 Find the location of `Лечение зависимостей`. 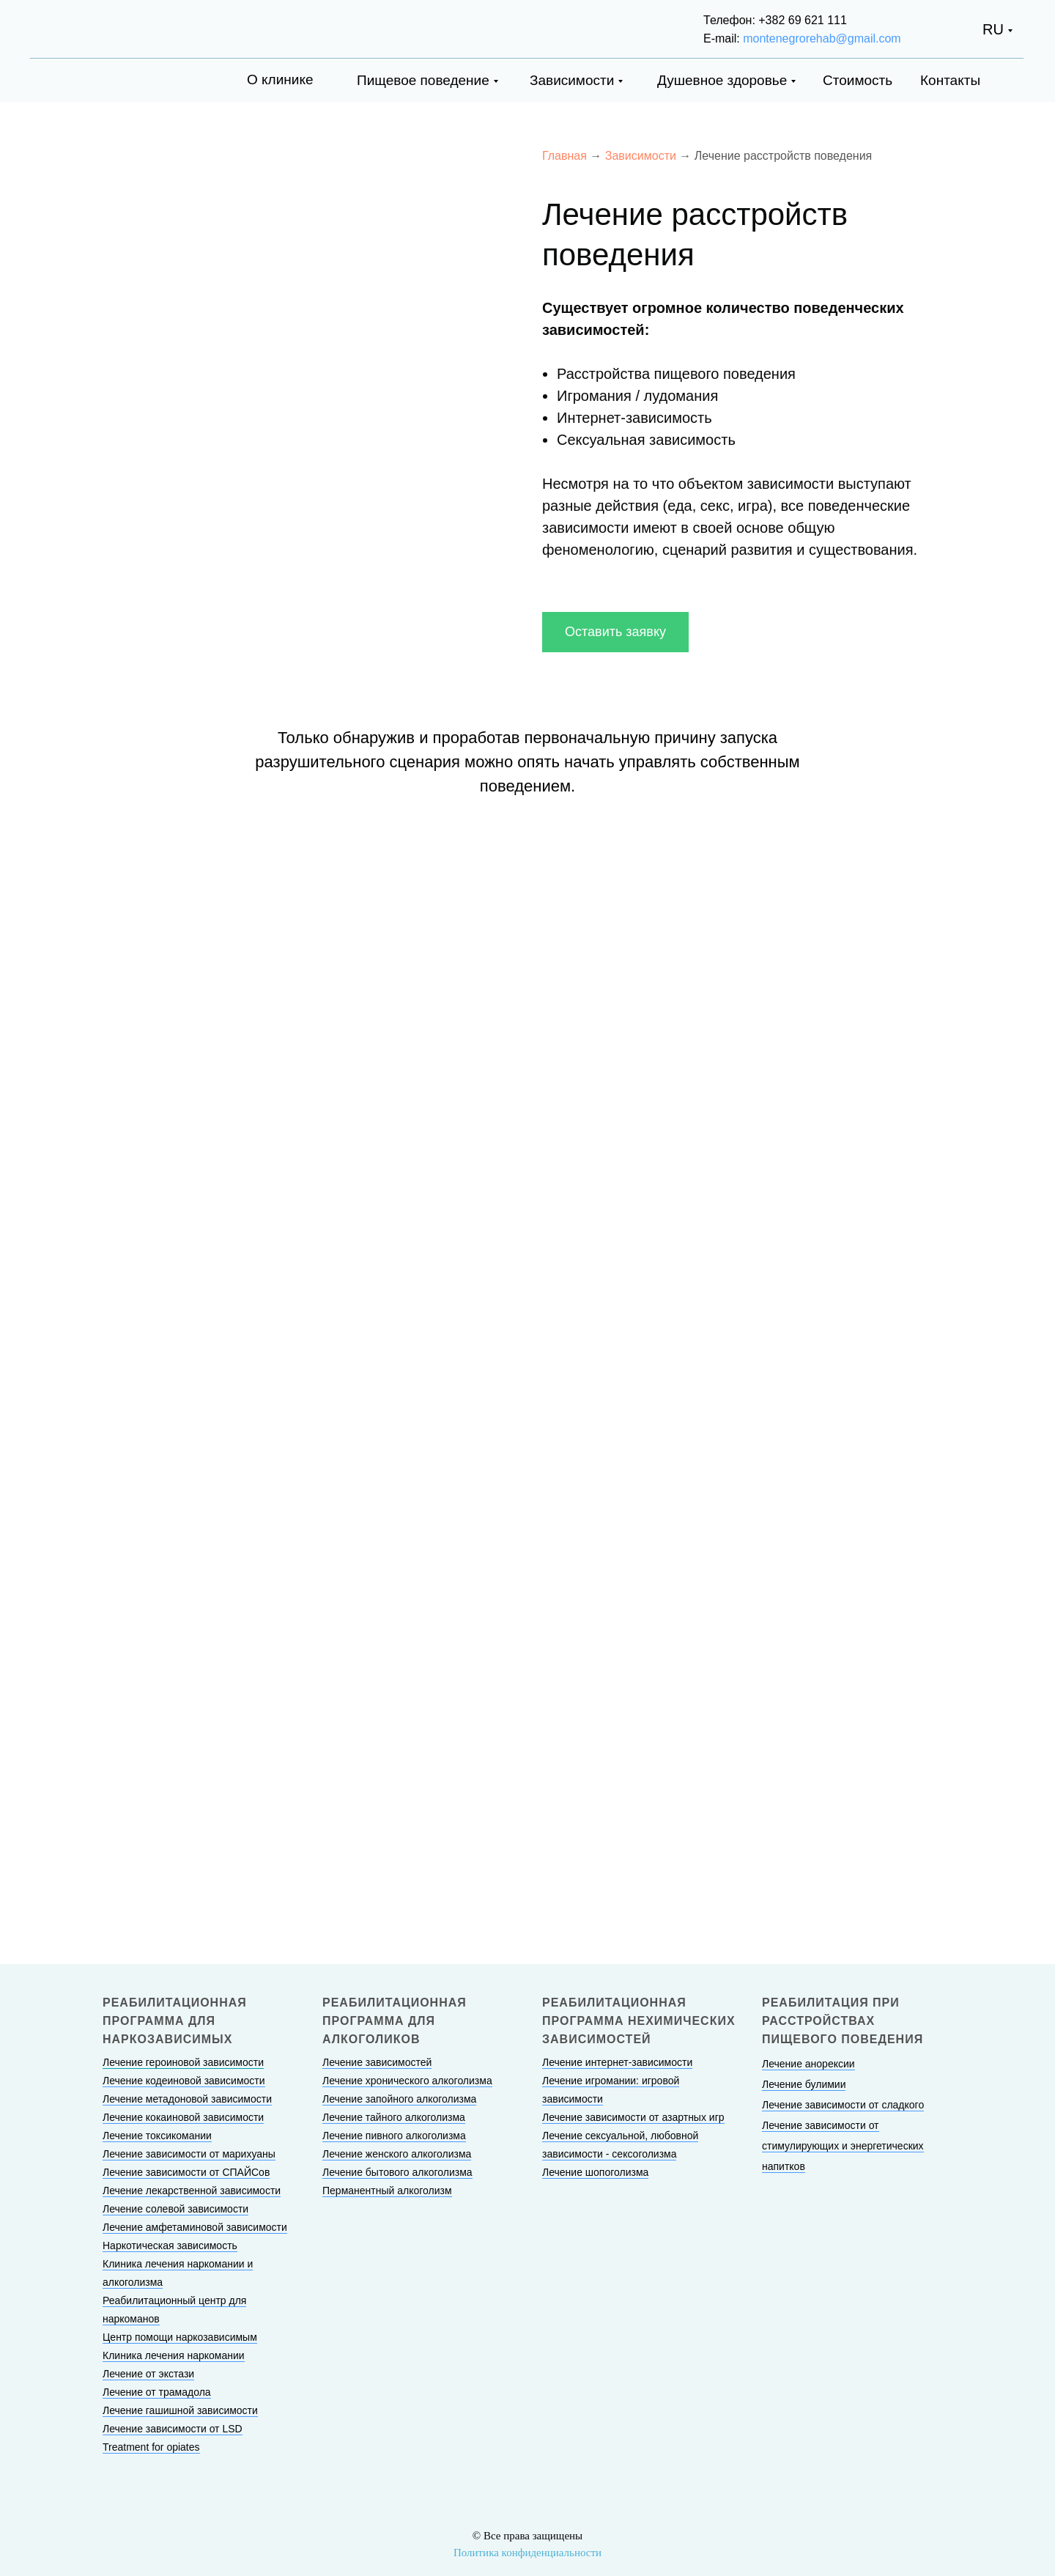

Лечение зависимостей is located at coordinates (377, 2062).